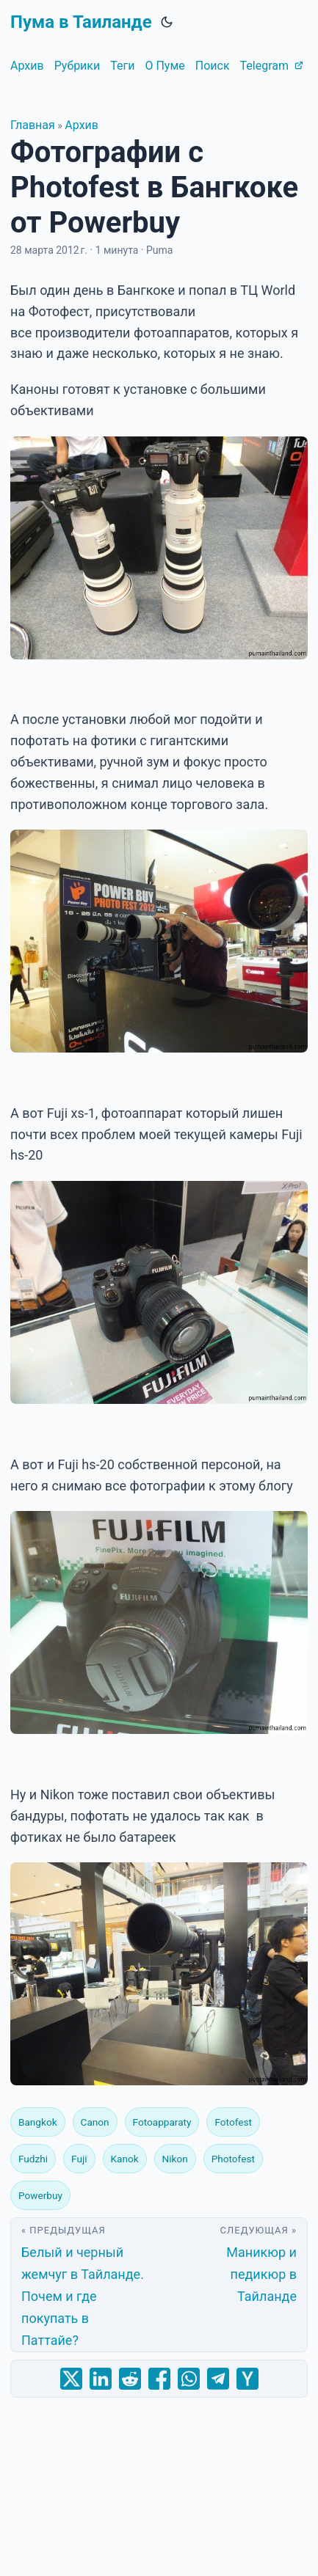  I want to click on [share Фотографии с Photofest в Бангкоке от Powerbuy on facebook], so click(159, 2379).